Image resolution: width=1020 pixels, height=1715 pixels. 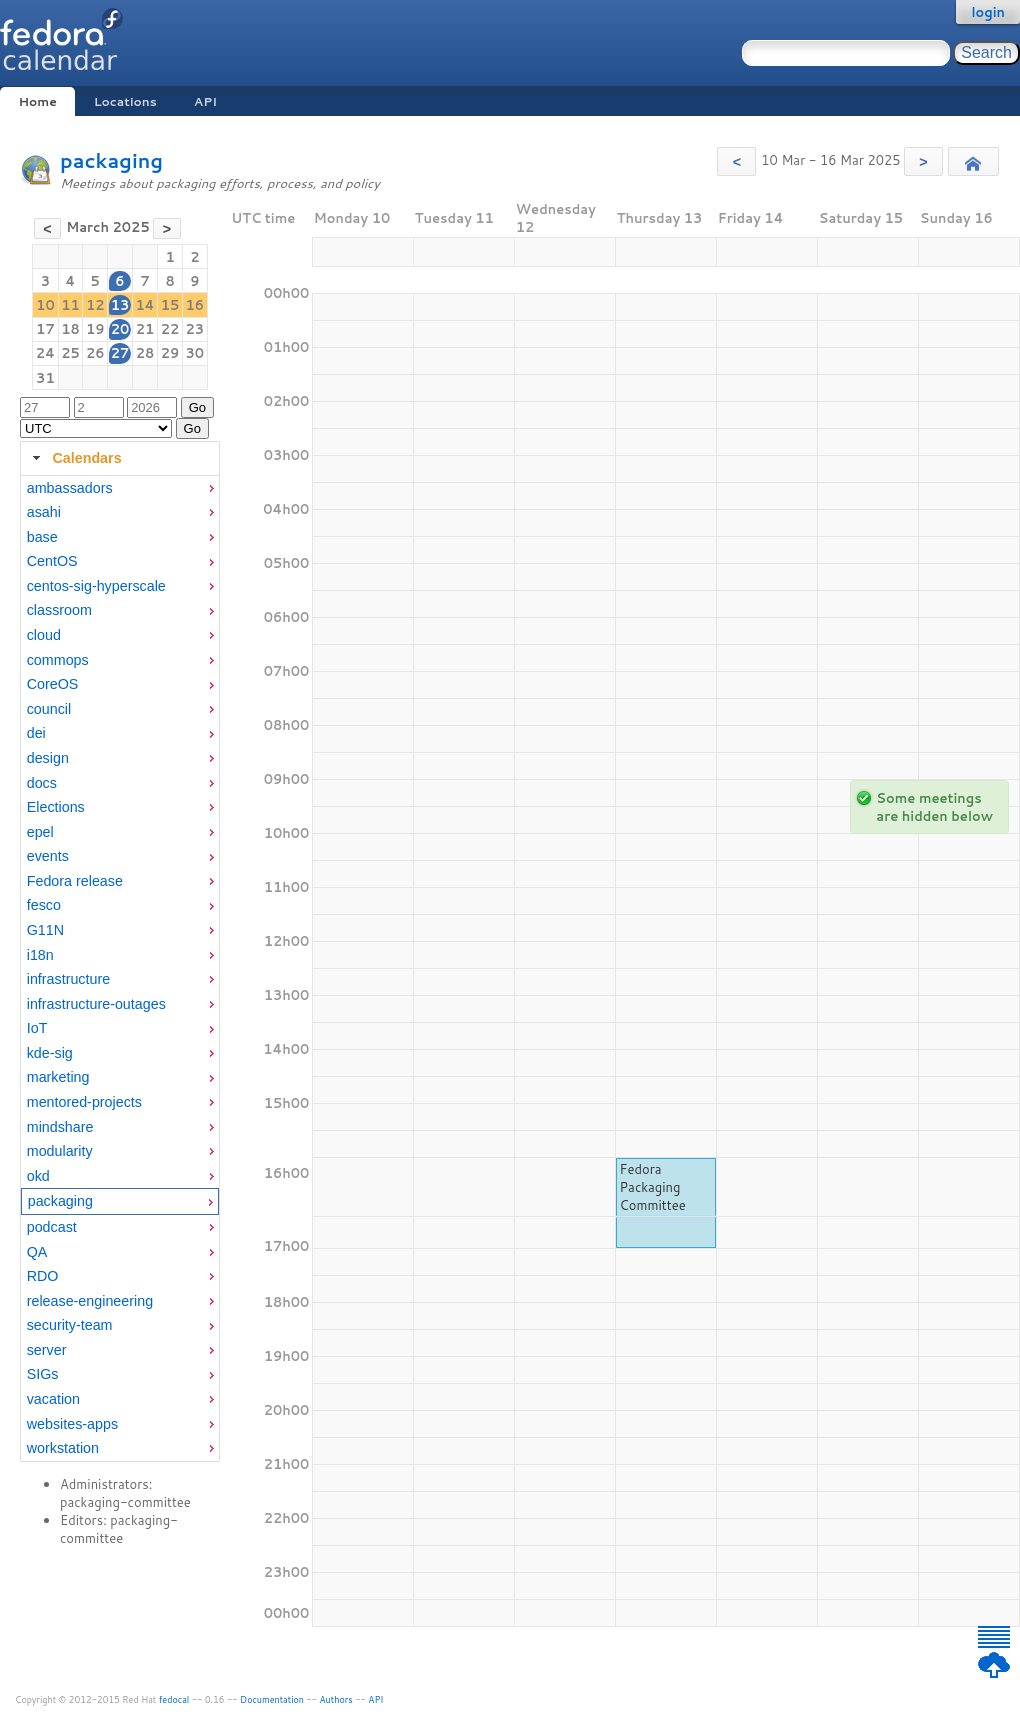 What do you see at coordinates (48, 758) in the screenshot?
I see `design` at bounding box center [48, 758].